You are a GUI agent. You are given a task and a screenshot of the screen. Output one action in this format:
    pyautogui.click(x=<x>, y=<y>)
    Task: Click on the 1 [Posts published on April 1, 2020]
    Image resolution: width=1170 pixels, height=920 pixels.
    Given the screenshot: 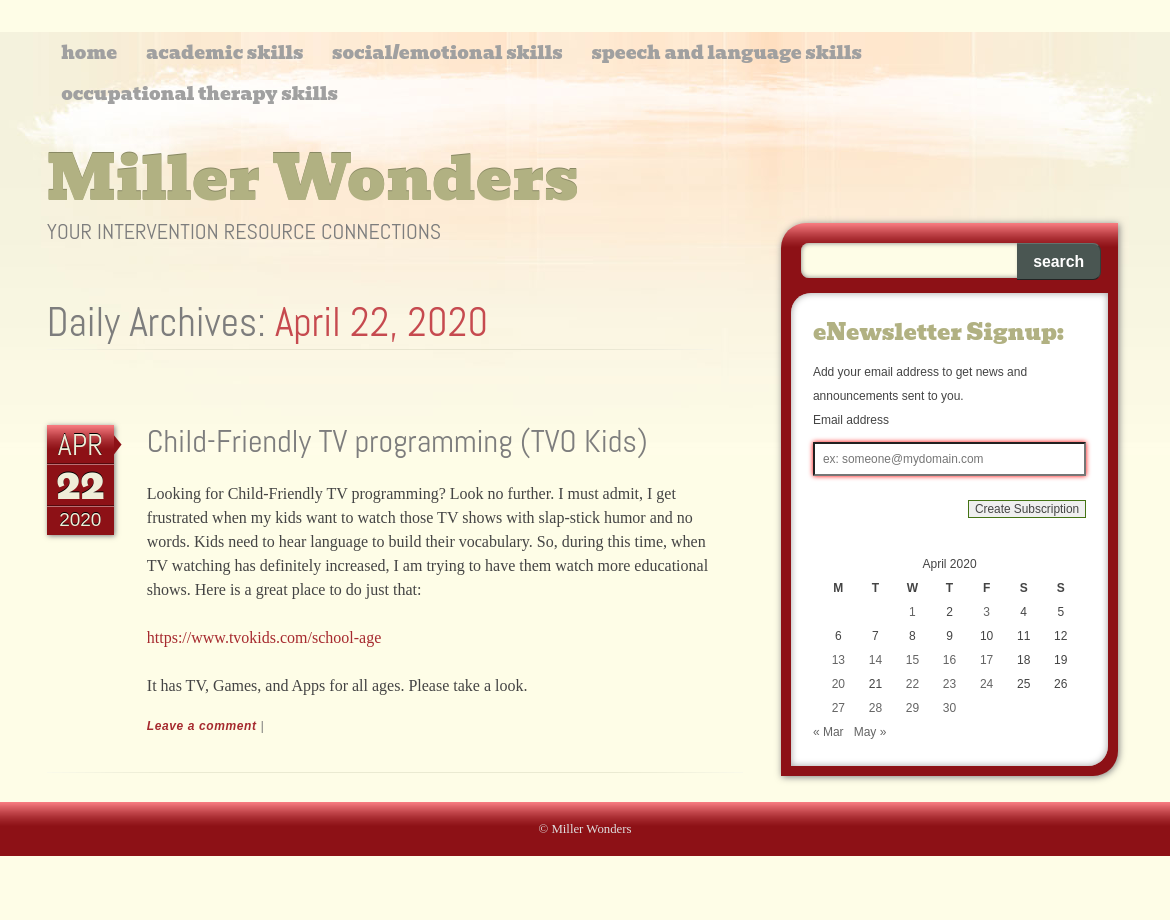 What is the action you would take?
    pyautogui.click(x=912, y=612)
    